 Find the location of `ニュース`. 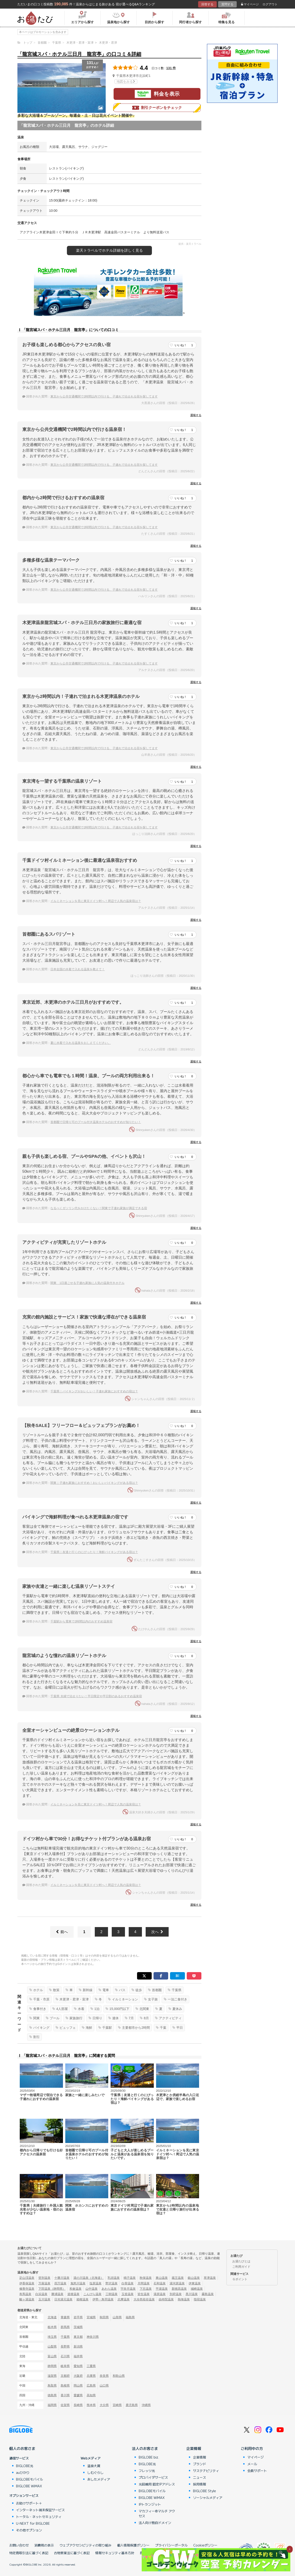

ニュース is located at coordinates (199, 2477).